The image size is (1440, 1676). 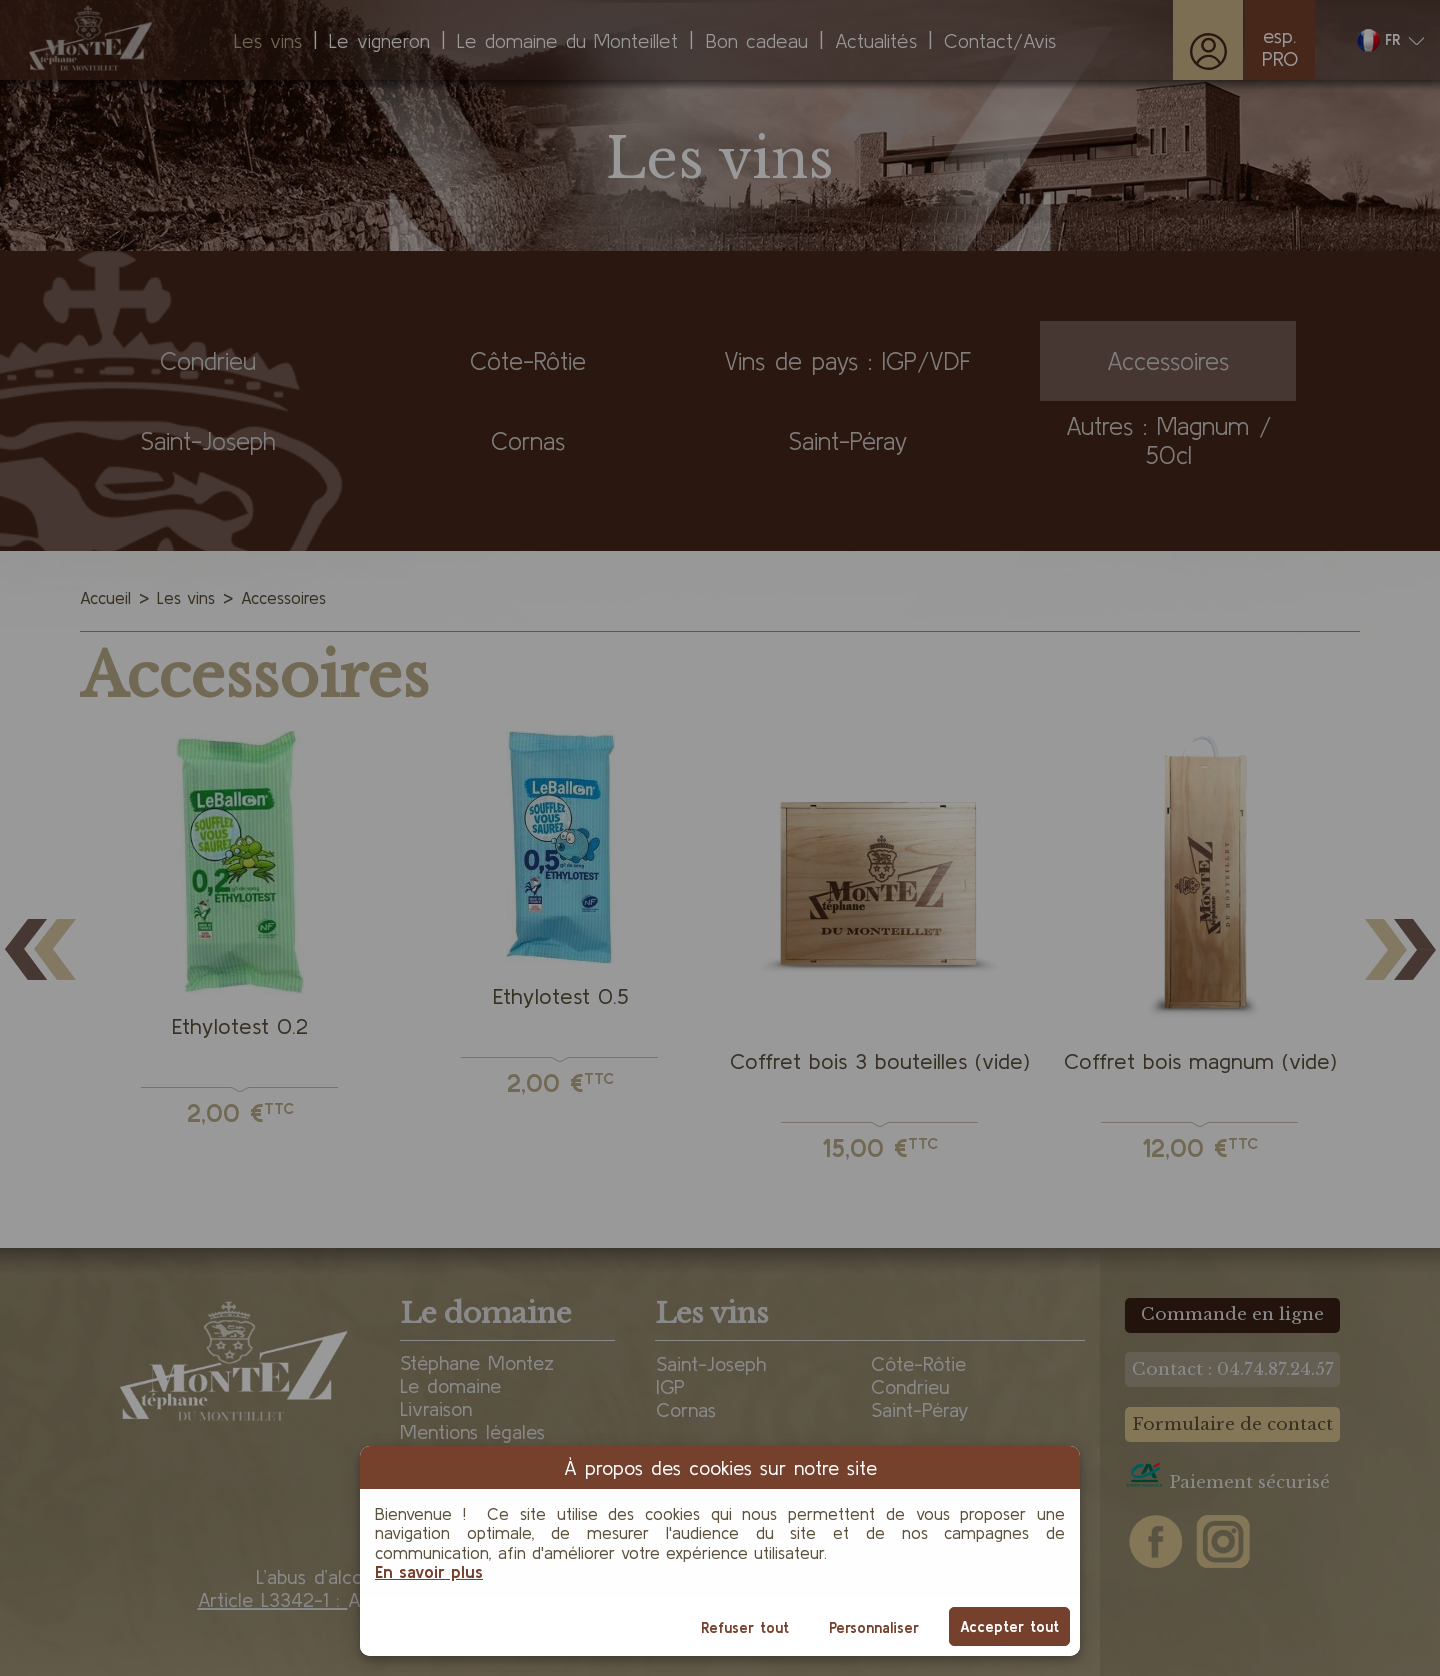 I want to click on En savoir plus, so click(x=429, y=1571).